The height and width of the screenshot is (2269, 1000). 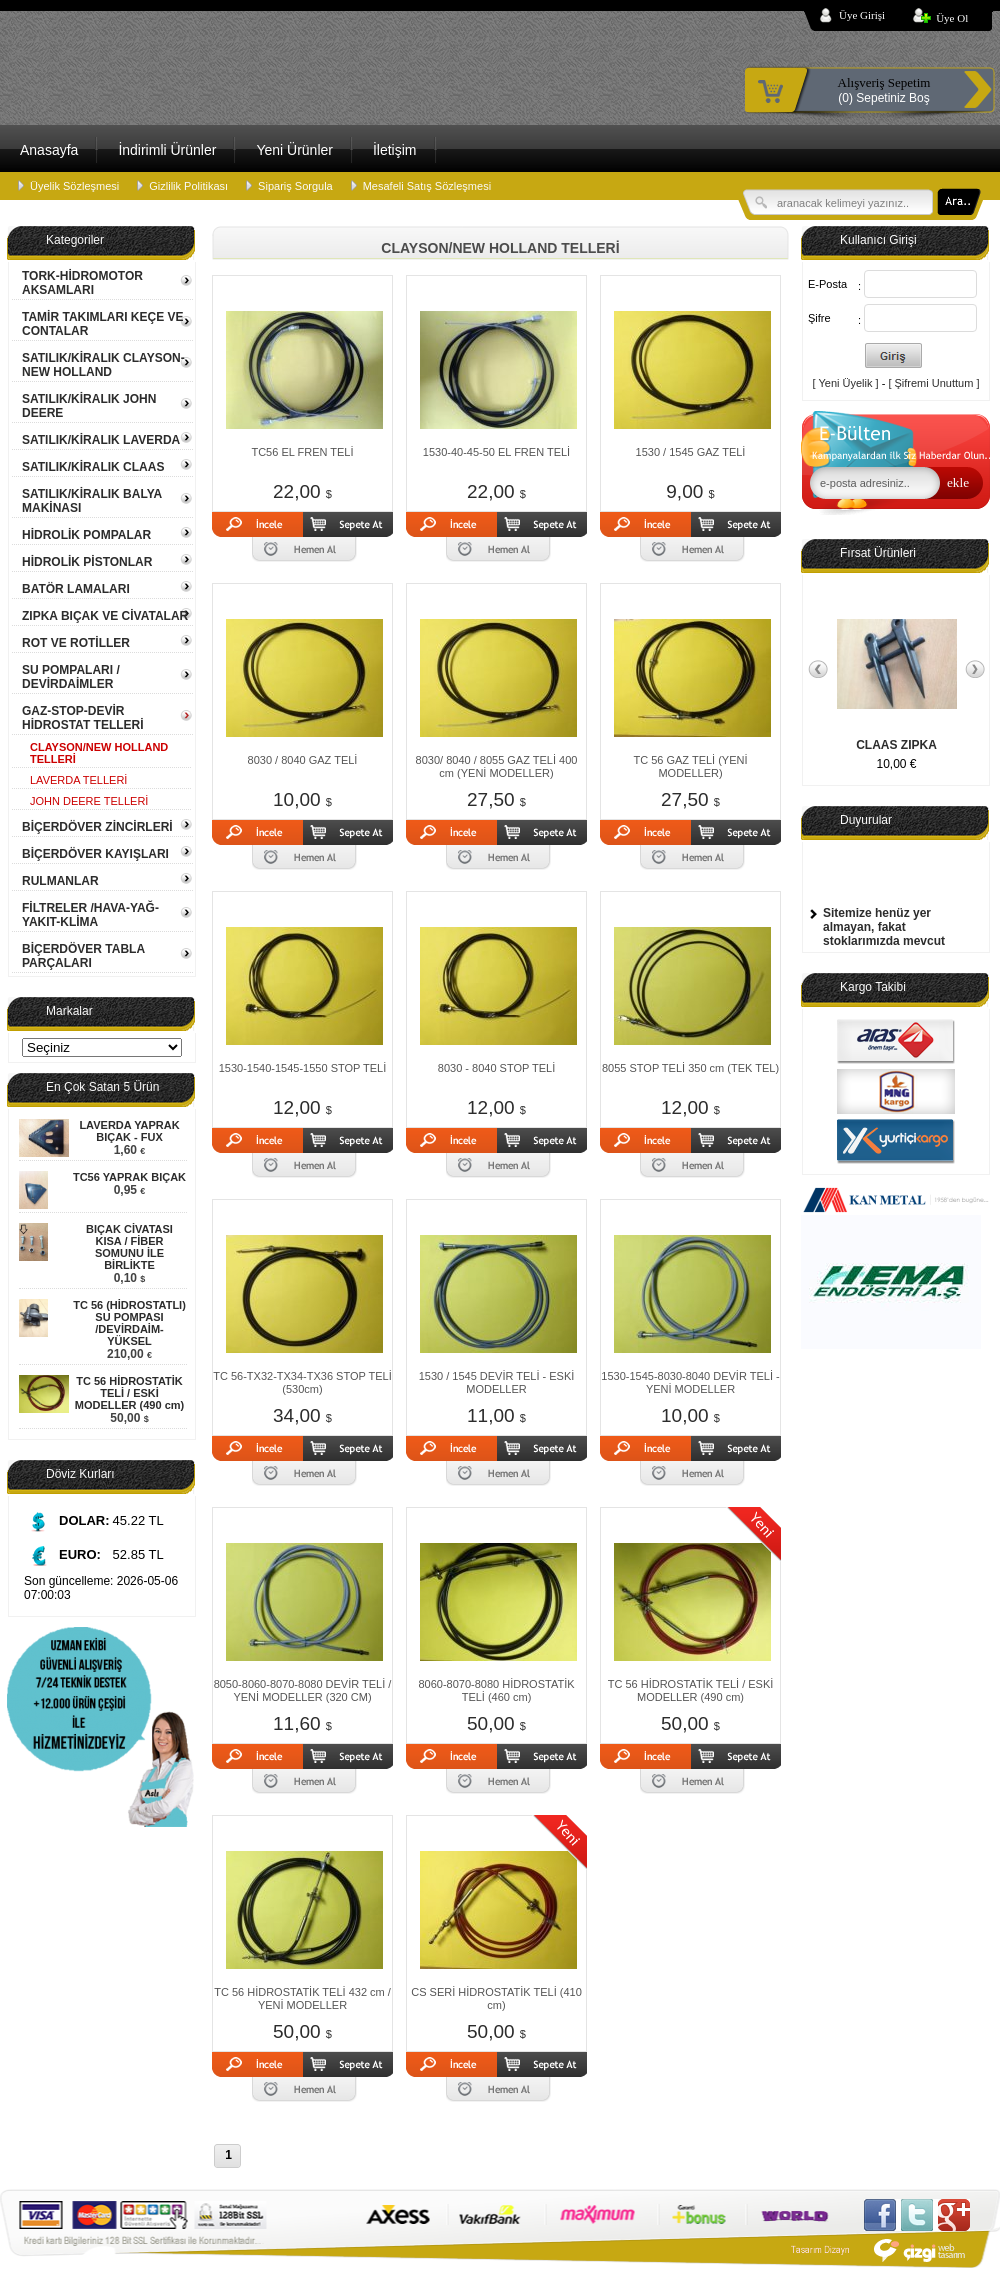 What do you see at coordinates (89, 801) in the screenshot?
I see `JOHN DEERE TELLERİ` at bounding box center [89, 801].